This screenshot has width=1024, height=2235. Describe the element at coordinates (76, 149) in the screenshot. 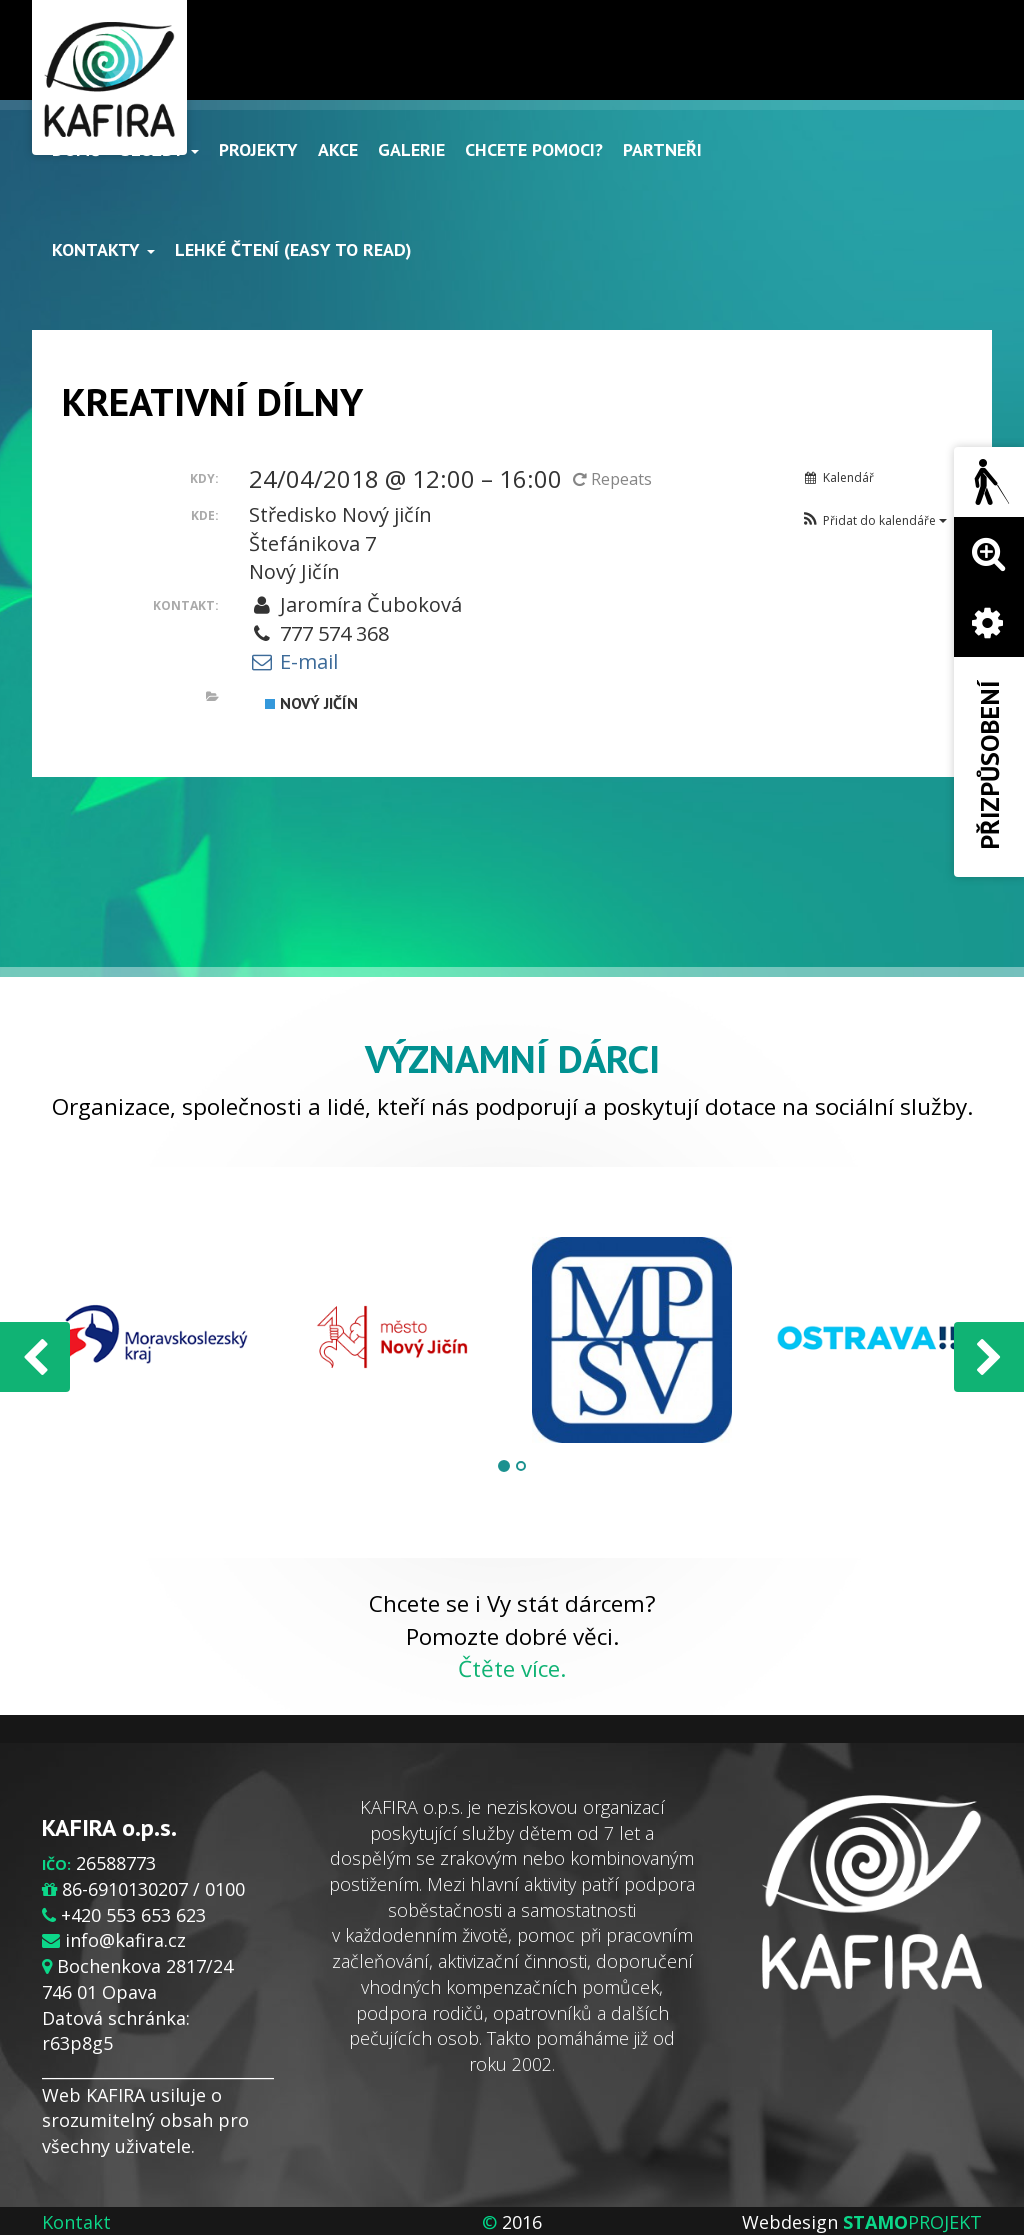

I see `Domů` at that location.